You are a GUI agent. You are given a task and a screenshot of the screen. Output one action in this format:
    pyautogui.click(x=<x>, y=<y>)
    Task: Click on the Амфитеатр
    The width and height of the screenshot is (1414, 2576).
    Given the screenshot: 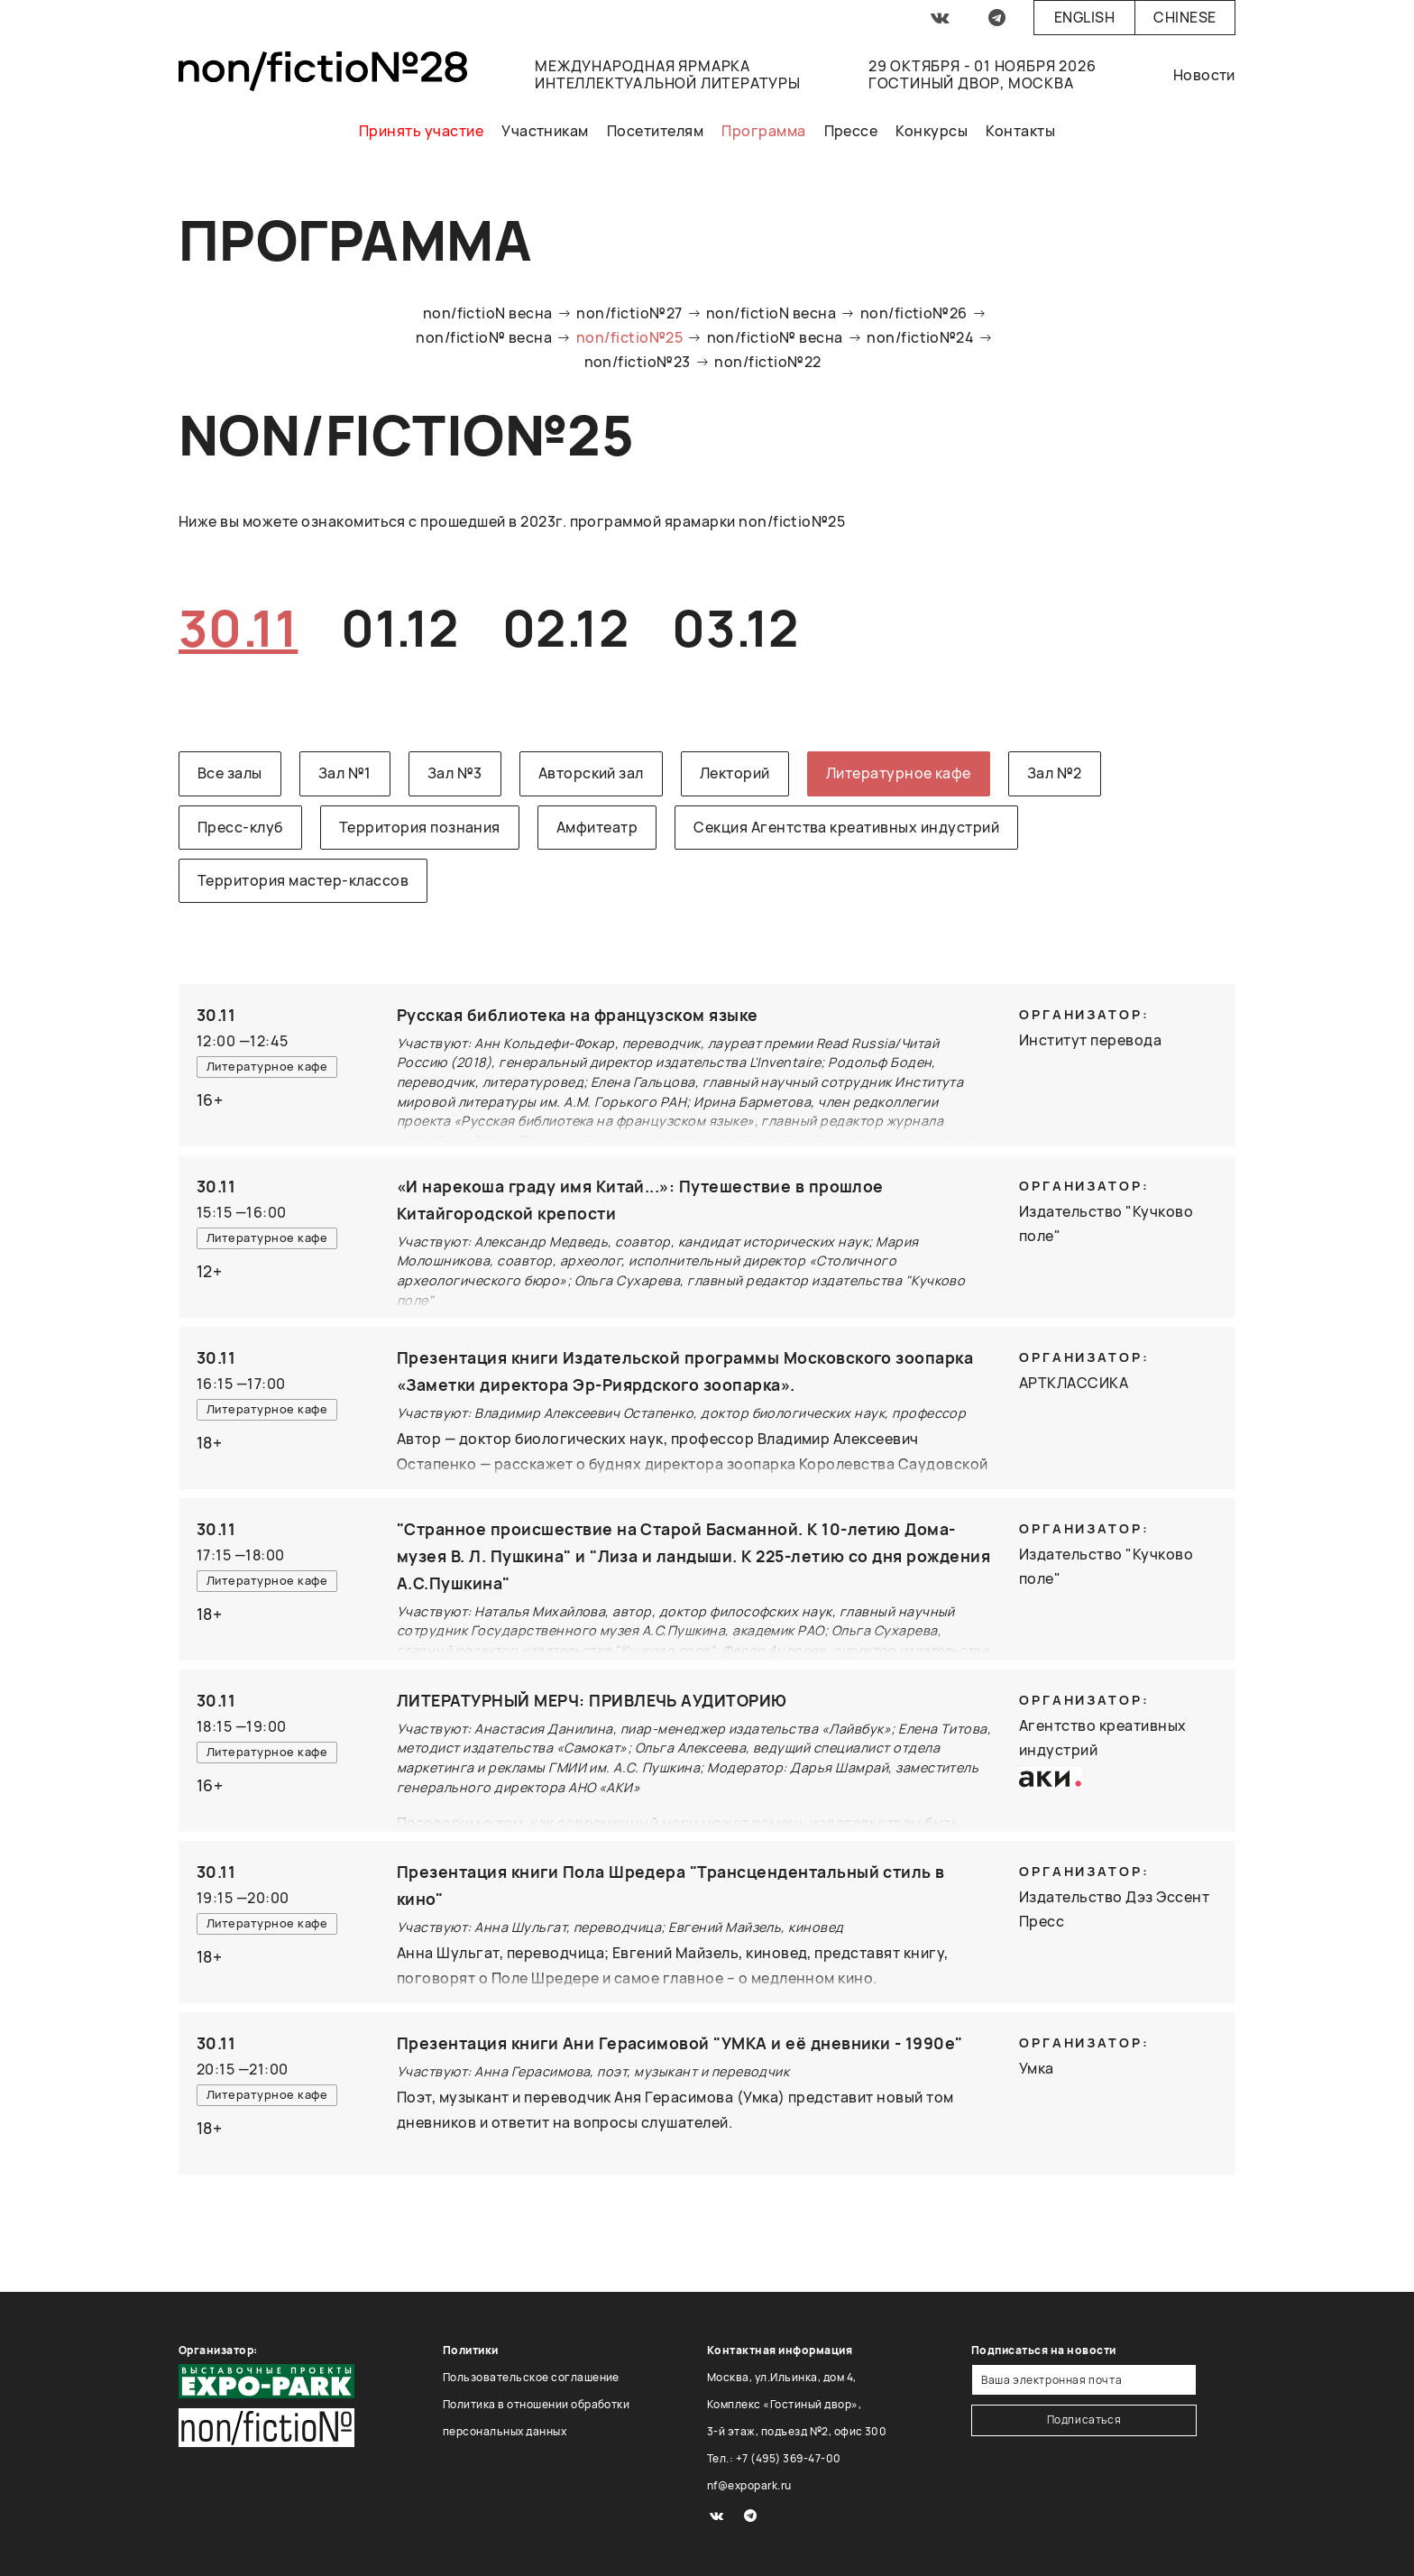 What is the action you would take?
    pyautogui.click(x=597, y=827)
    